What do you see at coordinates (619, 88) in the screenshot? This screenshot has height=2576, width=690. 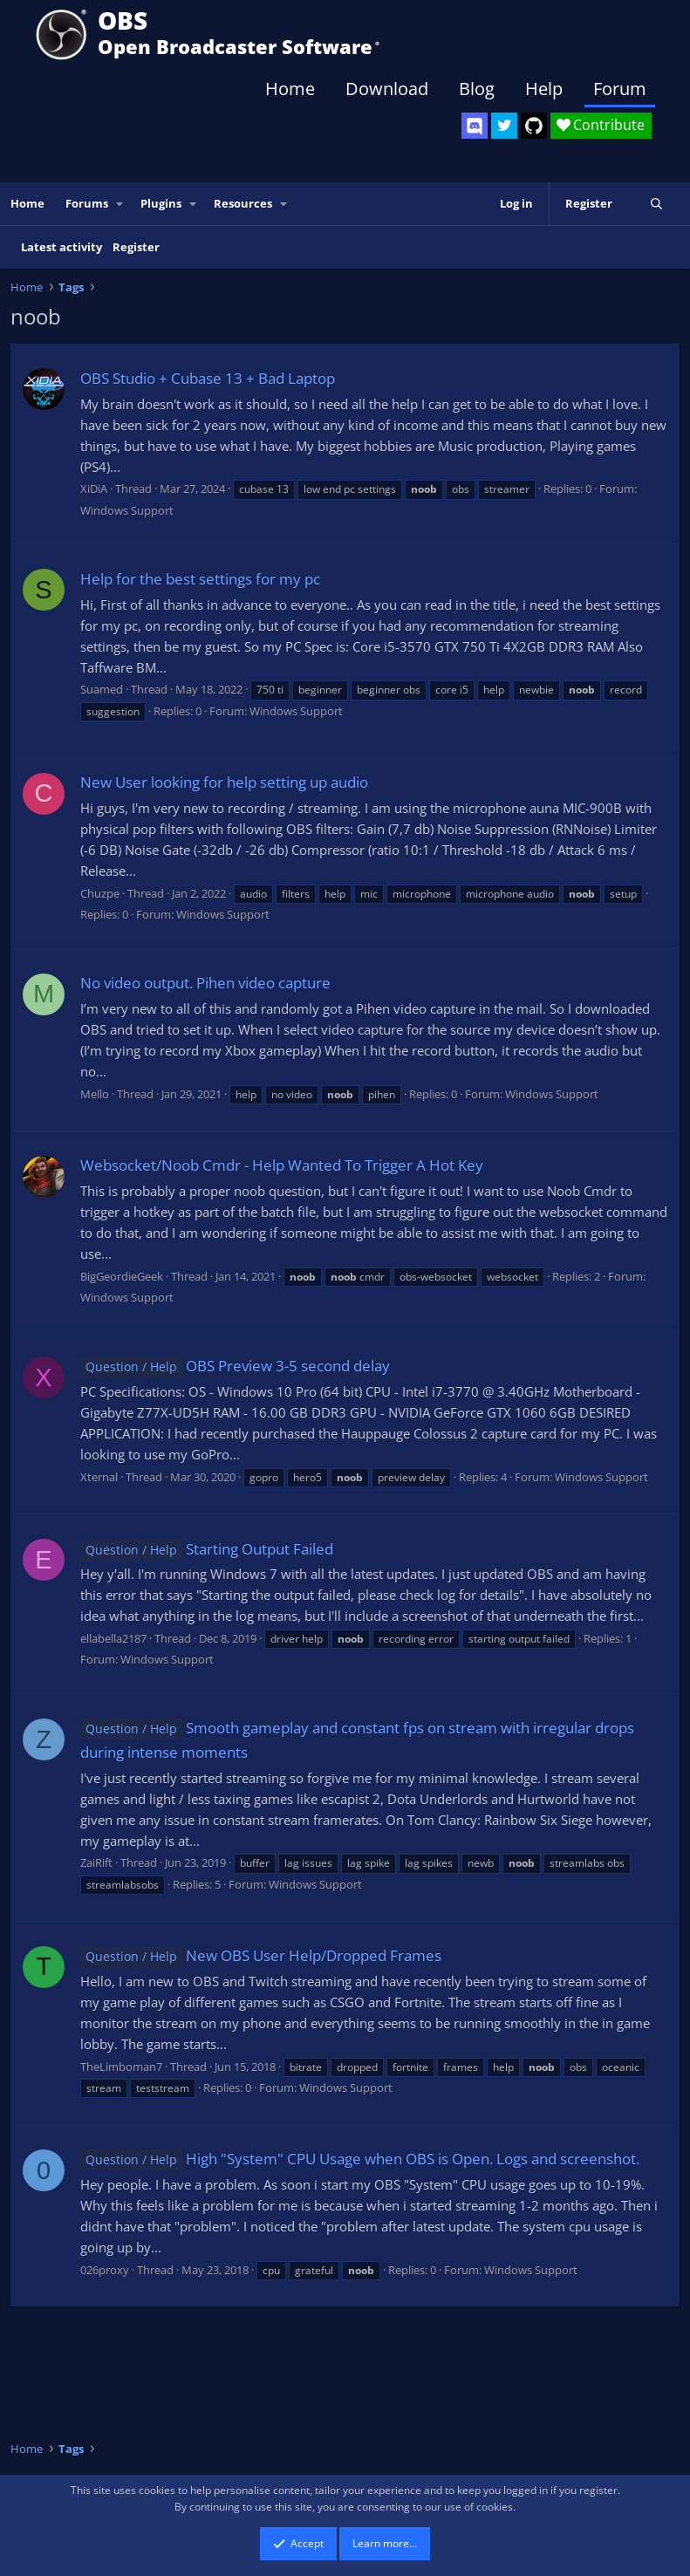 I see `Forum` at bounding box center [619, 88].